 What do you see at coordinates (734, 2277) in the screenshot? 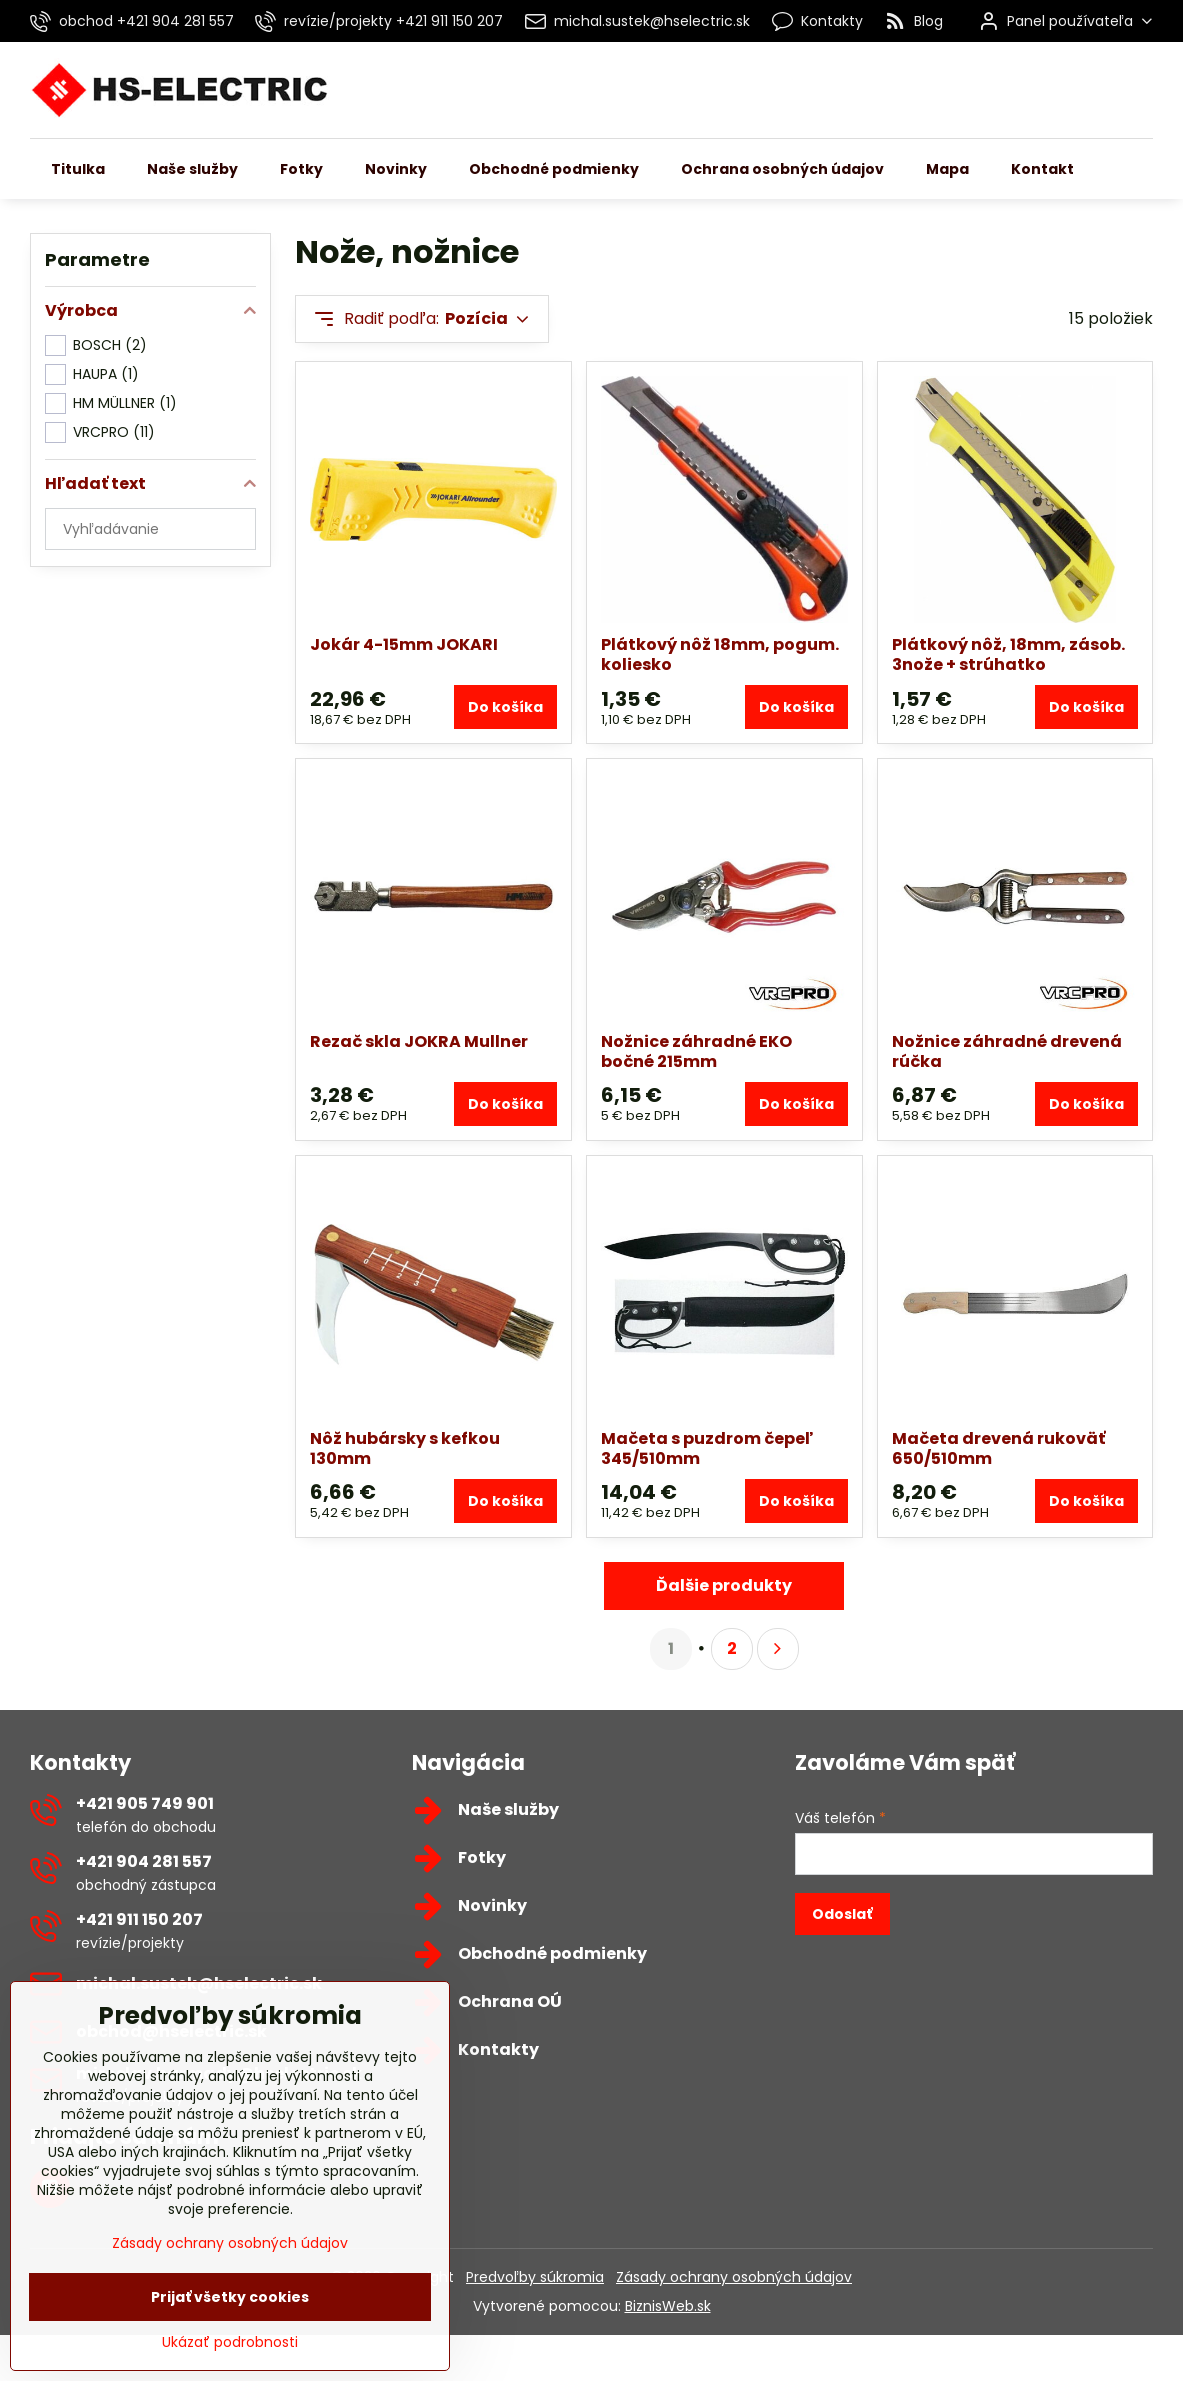
I see `Zásady ochrany osobných údajov` at bounding box center [734, 2277].